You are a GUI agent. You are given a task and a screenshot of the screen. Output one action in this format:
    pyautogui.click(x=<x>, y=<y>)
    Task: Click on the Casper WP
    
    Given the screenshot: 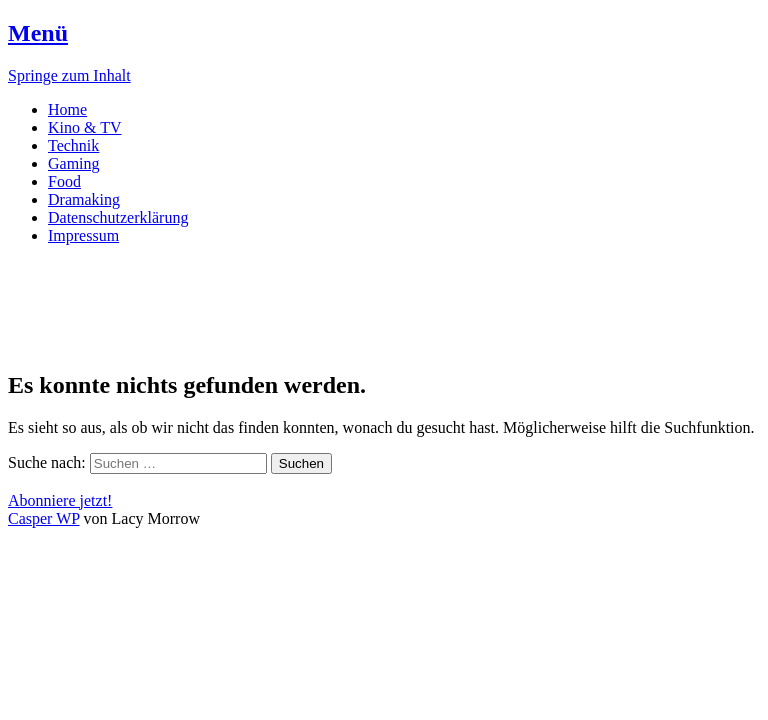 What is the action you would take?
    pyautogui.click(x=44, y=518)
    